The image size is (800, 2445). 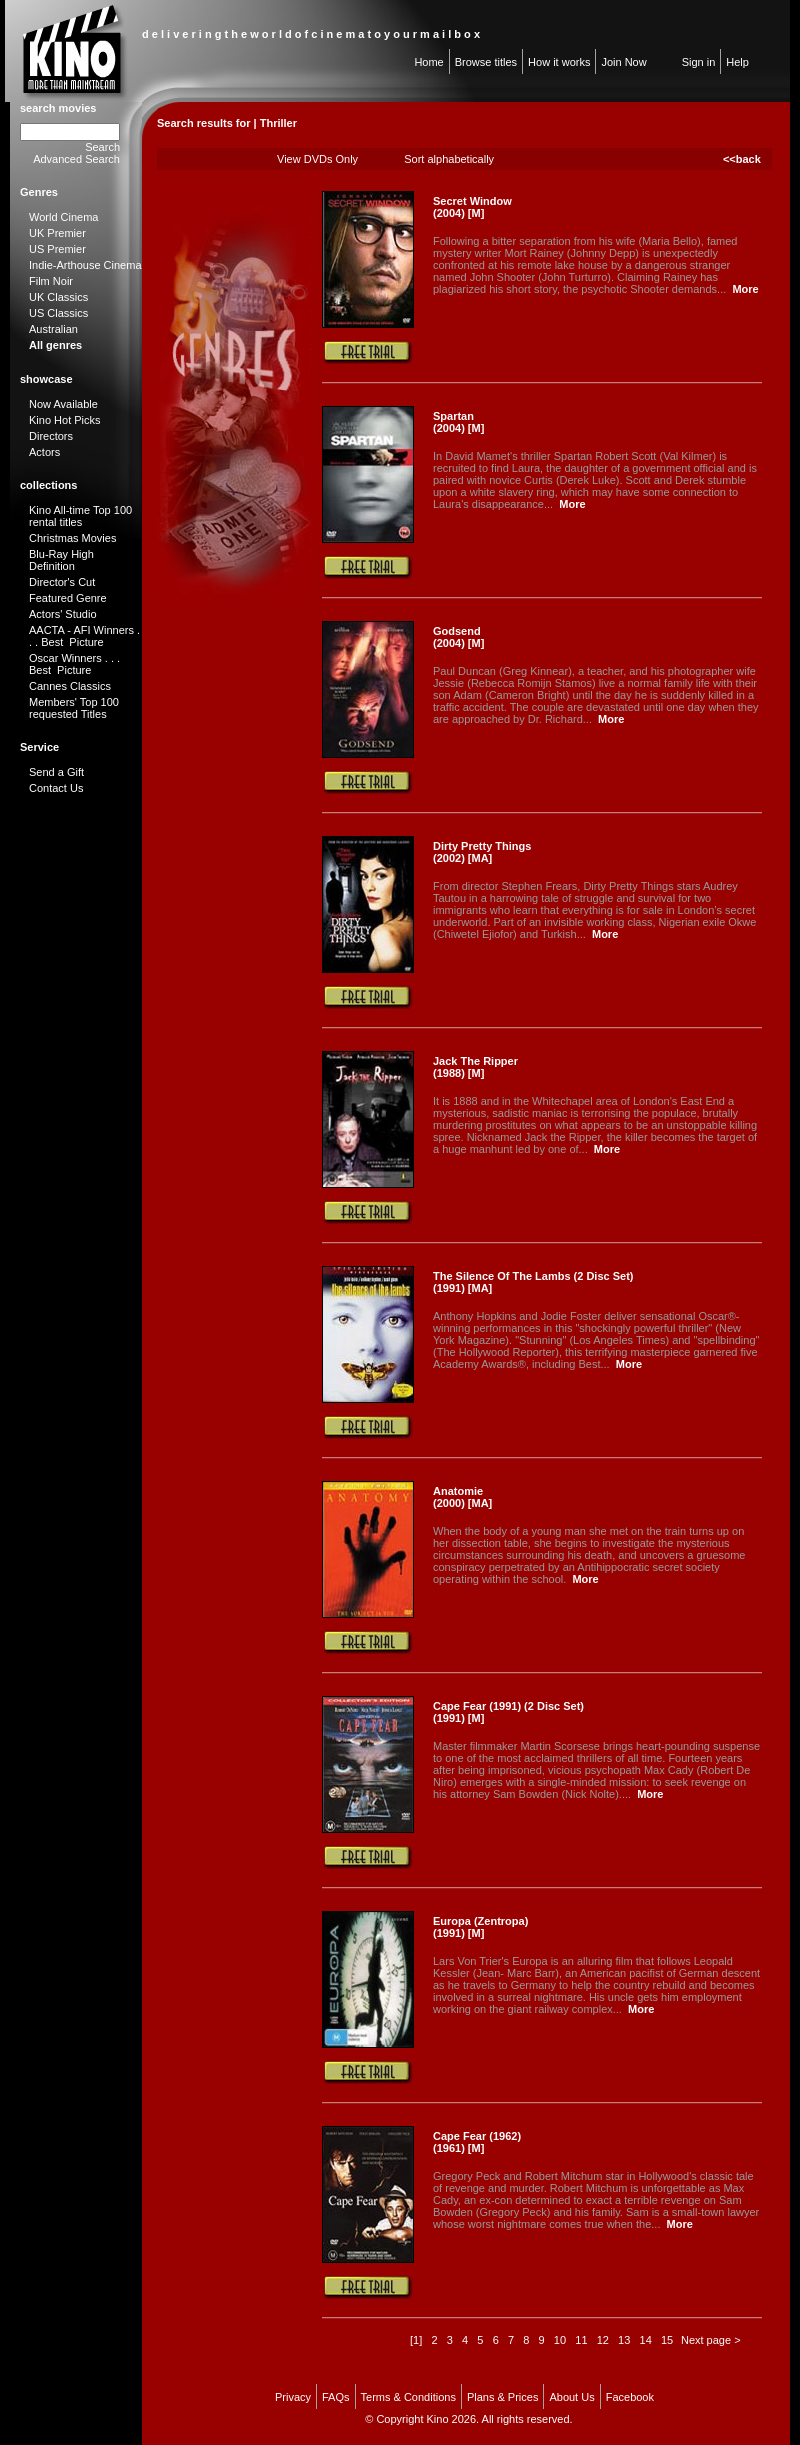 What do you see at coordinates (571, 2397) in the screenshot?
I see `About Us` at bounding box center [571, 2397].